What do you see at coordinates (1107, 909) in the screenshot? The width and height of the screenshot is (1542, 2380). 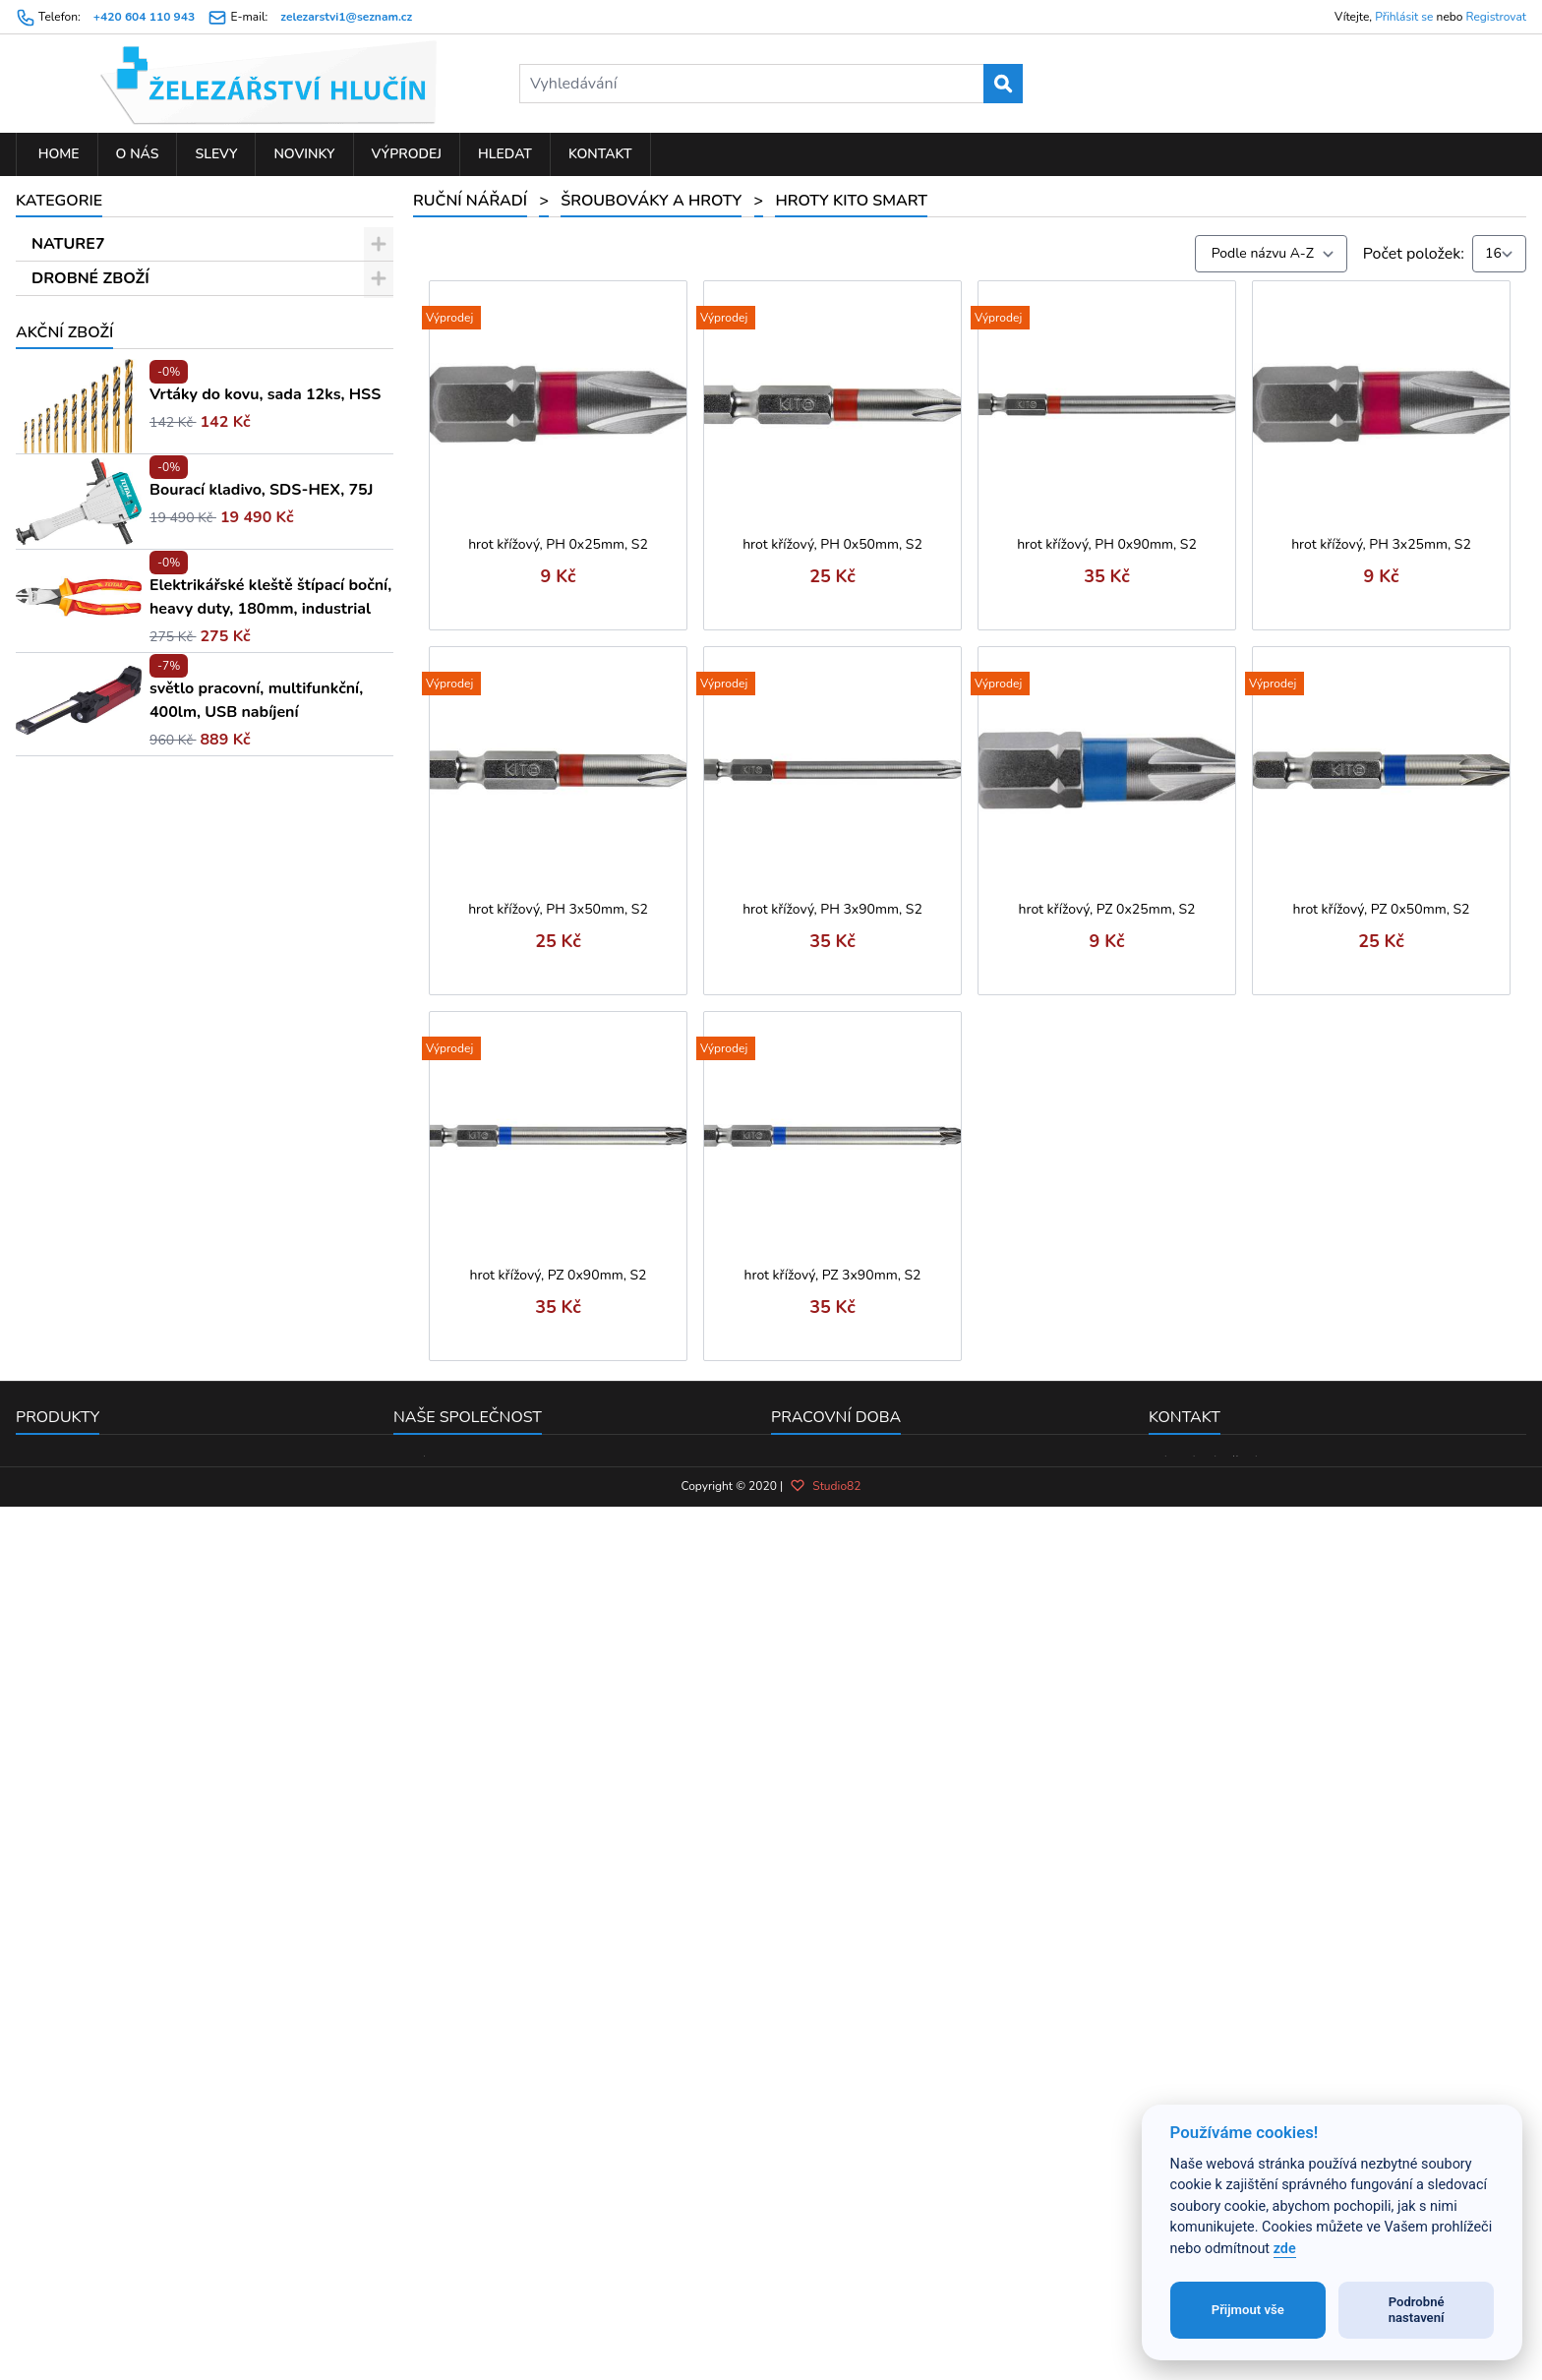 I see `hrot křížový, PZ 0x25mm, S2` at bounding box center [1107, 909].